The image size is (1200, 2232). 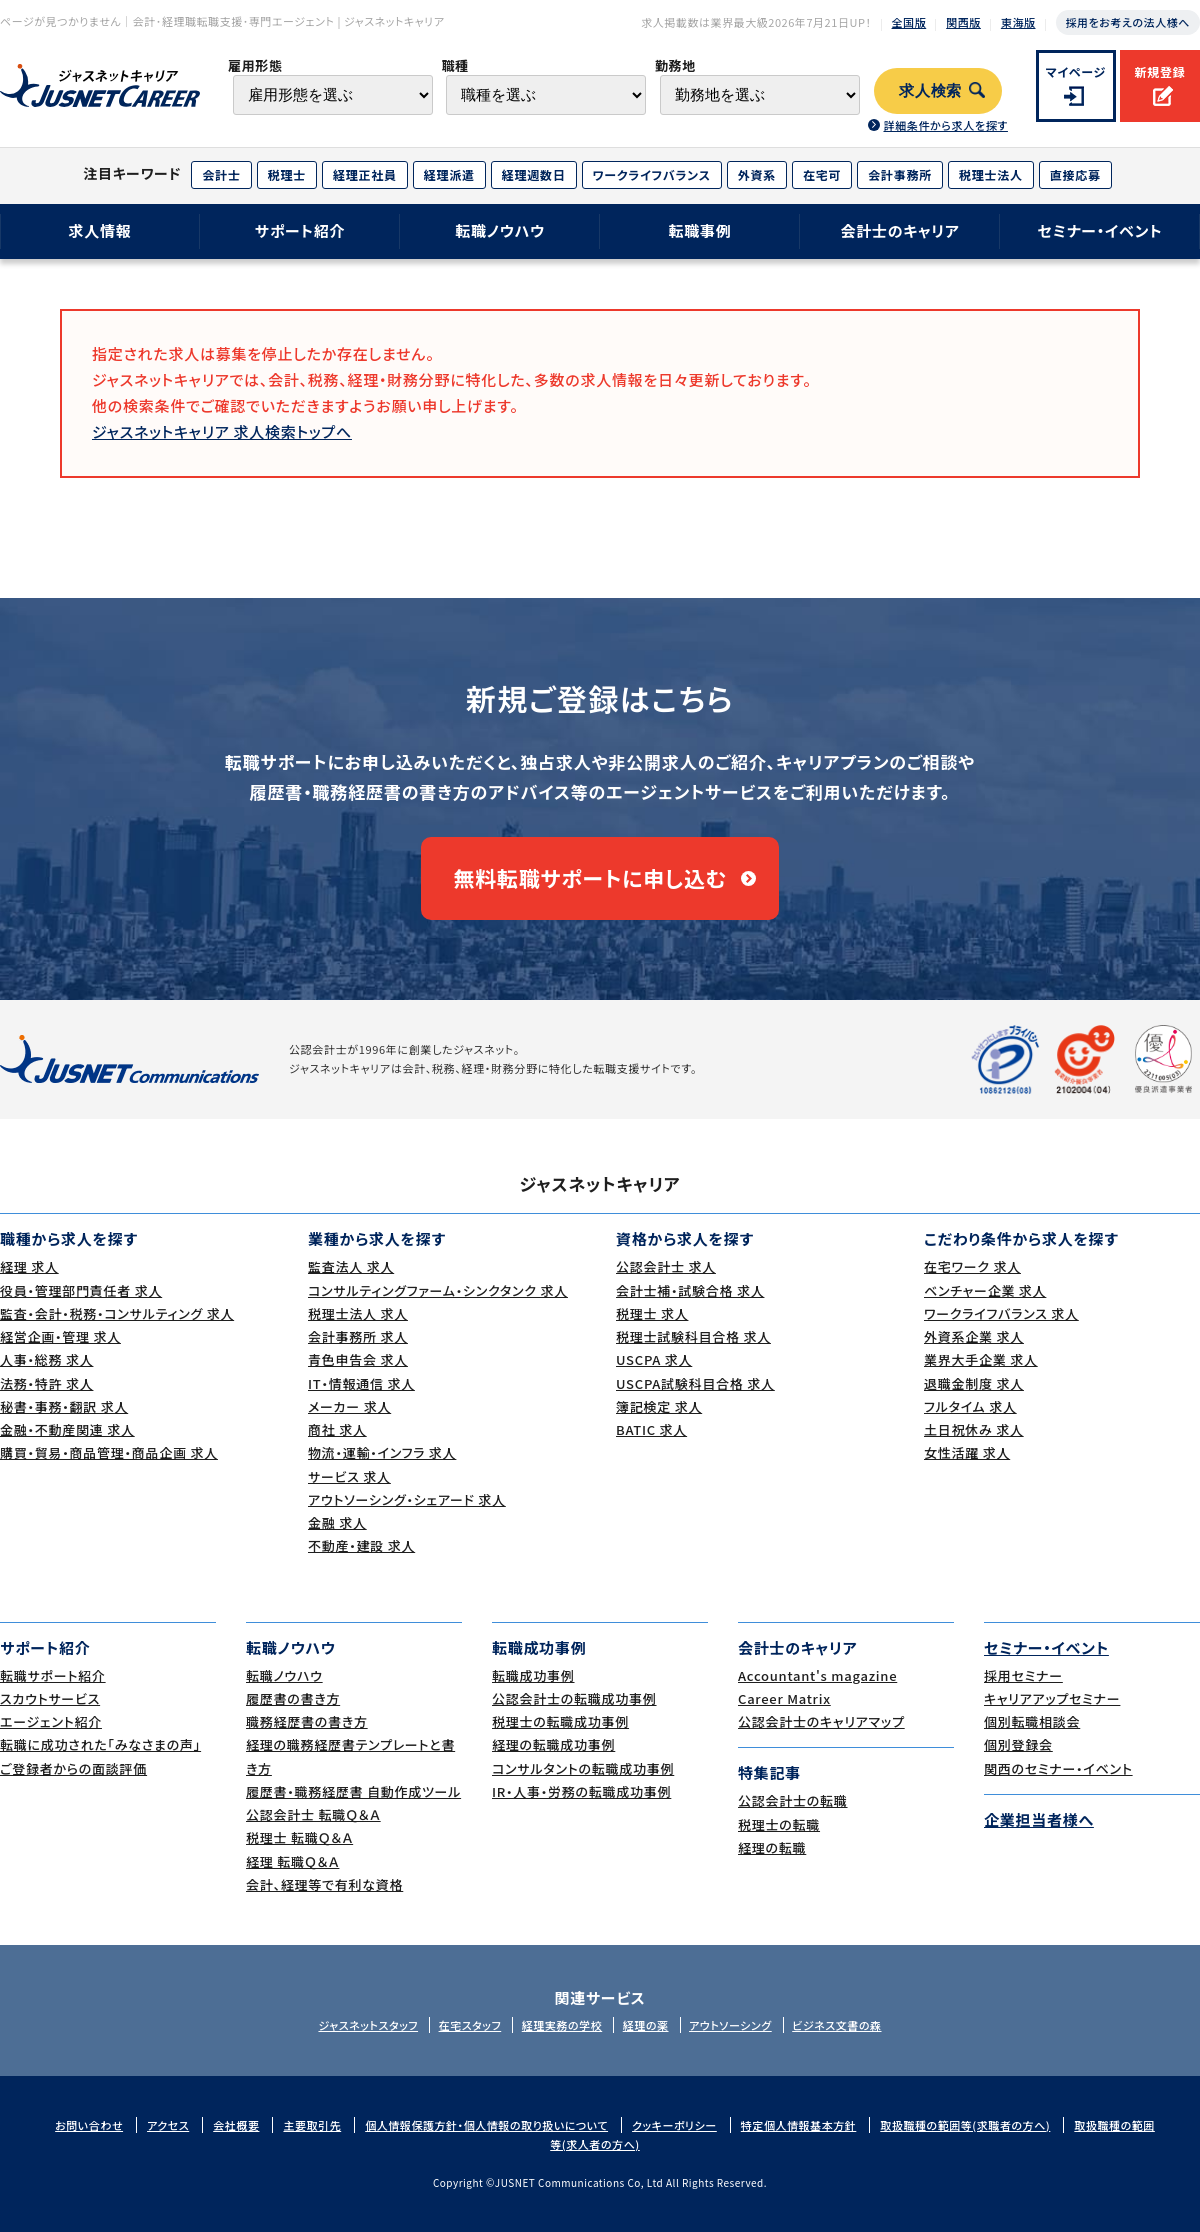 What do you see at coordinates (930, 91) in the screenshot?
I see `求人検索` at bounding box center [930, 91].